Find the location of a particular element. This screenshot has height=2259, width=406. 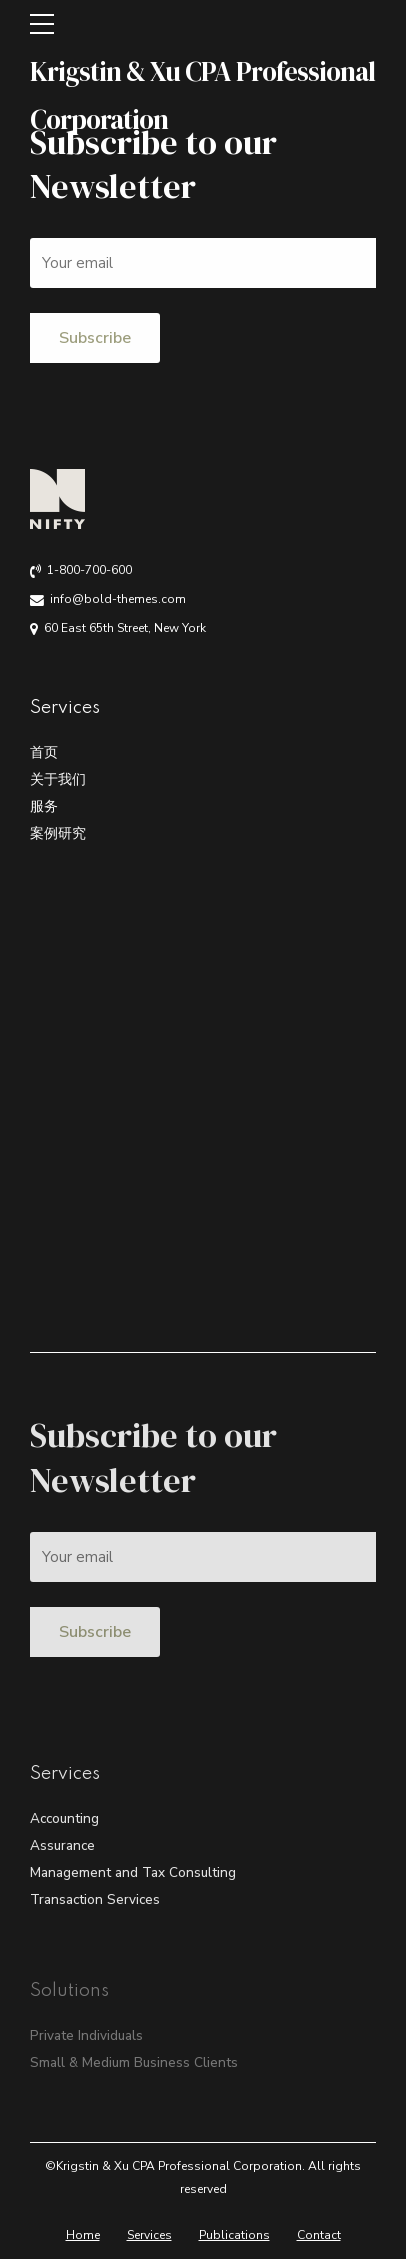

关于我们 is located at coordinates (58, 779).